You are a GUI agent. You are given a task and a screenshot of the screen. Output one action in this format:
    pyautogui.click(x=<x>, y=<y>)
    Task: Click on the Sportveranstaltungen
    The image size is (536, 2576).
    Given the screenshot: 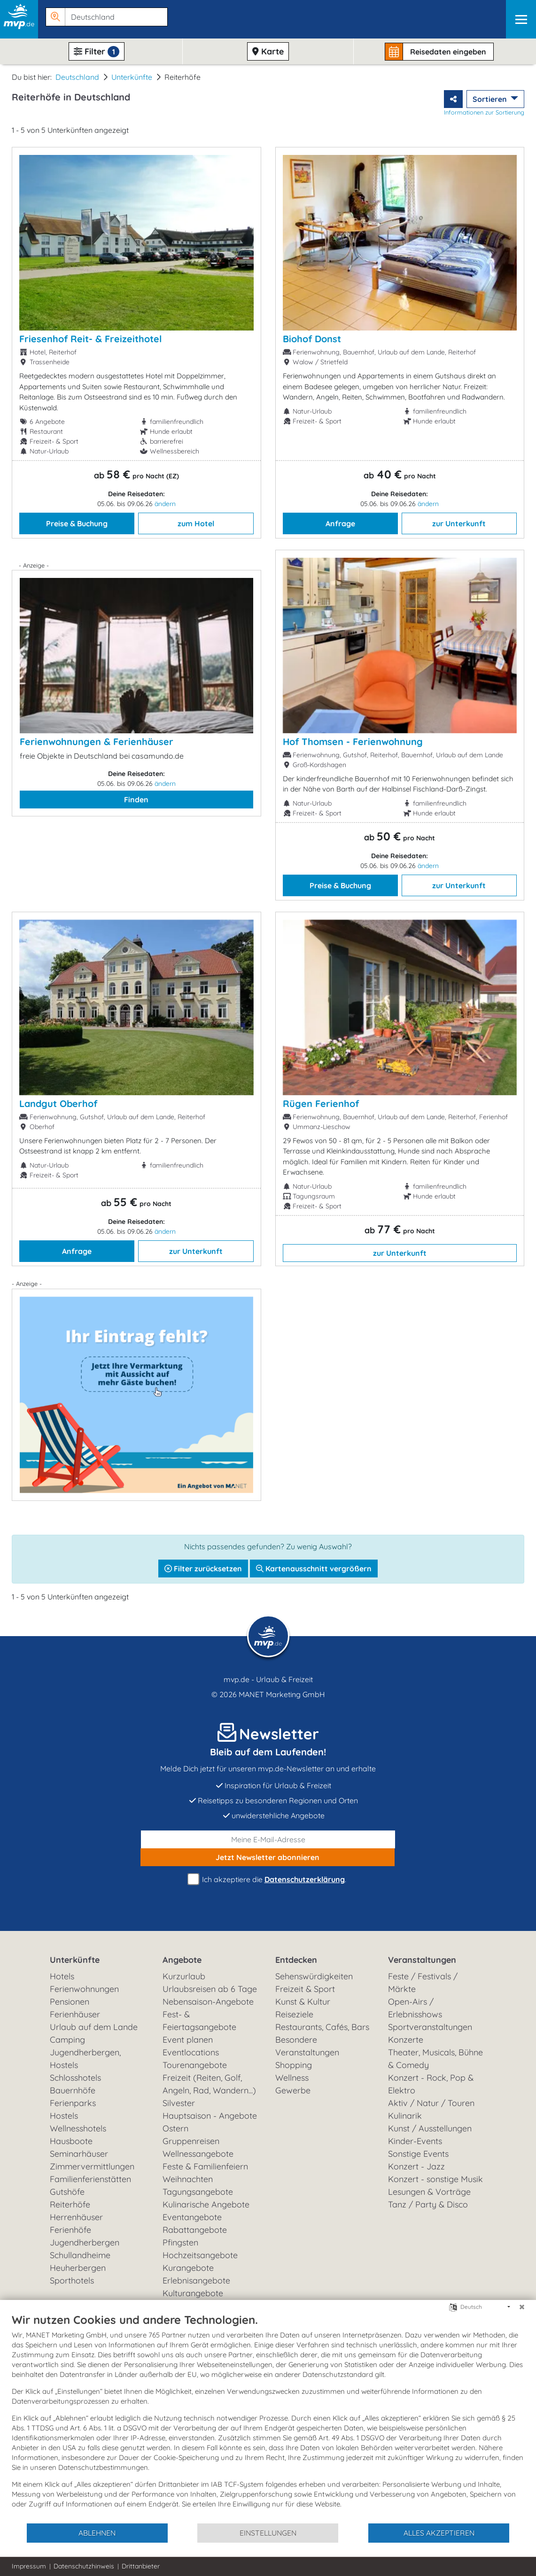 What is the action you would take?
    pyautogui.click(x=430, y=2027)
    